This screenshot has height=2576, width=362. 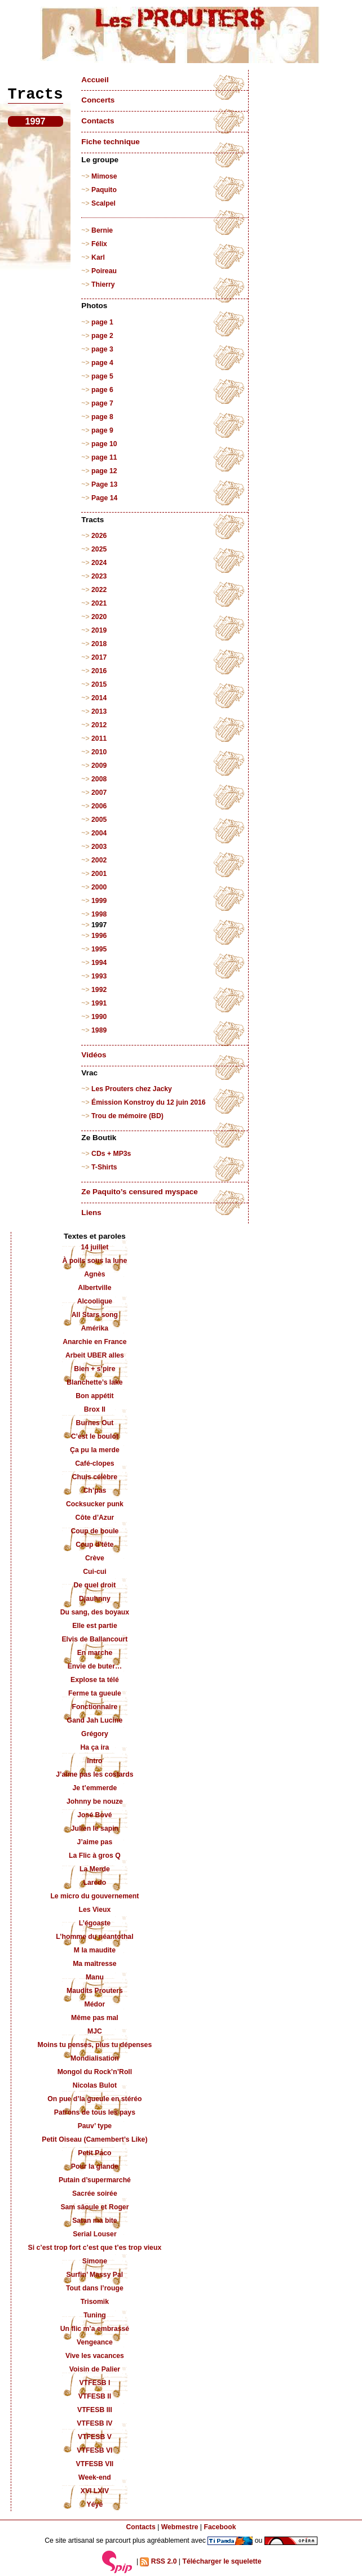 I want to click on 2024, so click(x=99, y=563).